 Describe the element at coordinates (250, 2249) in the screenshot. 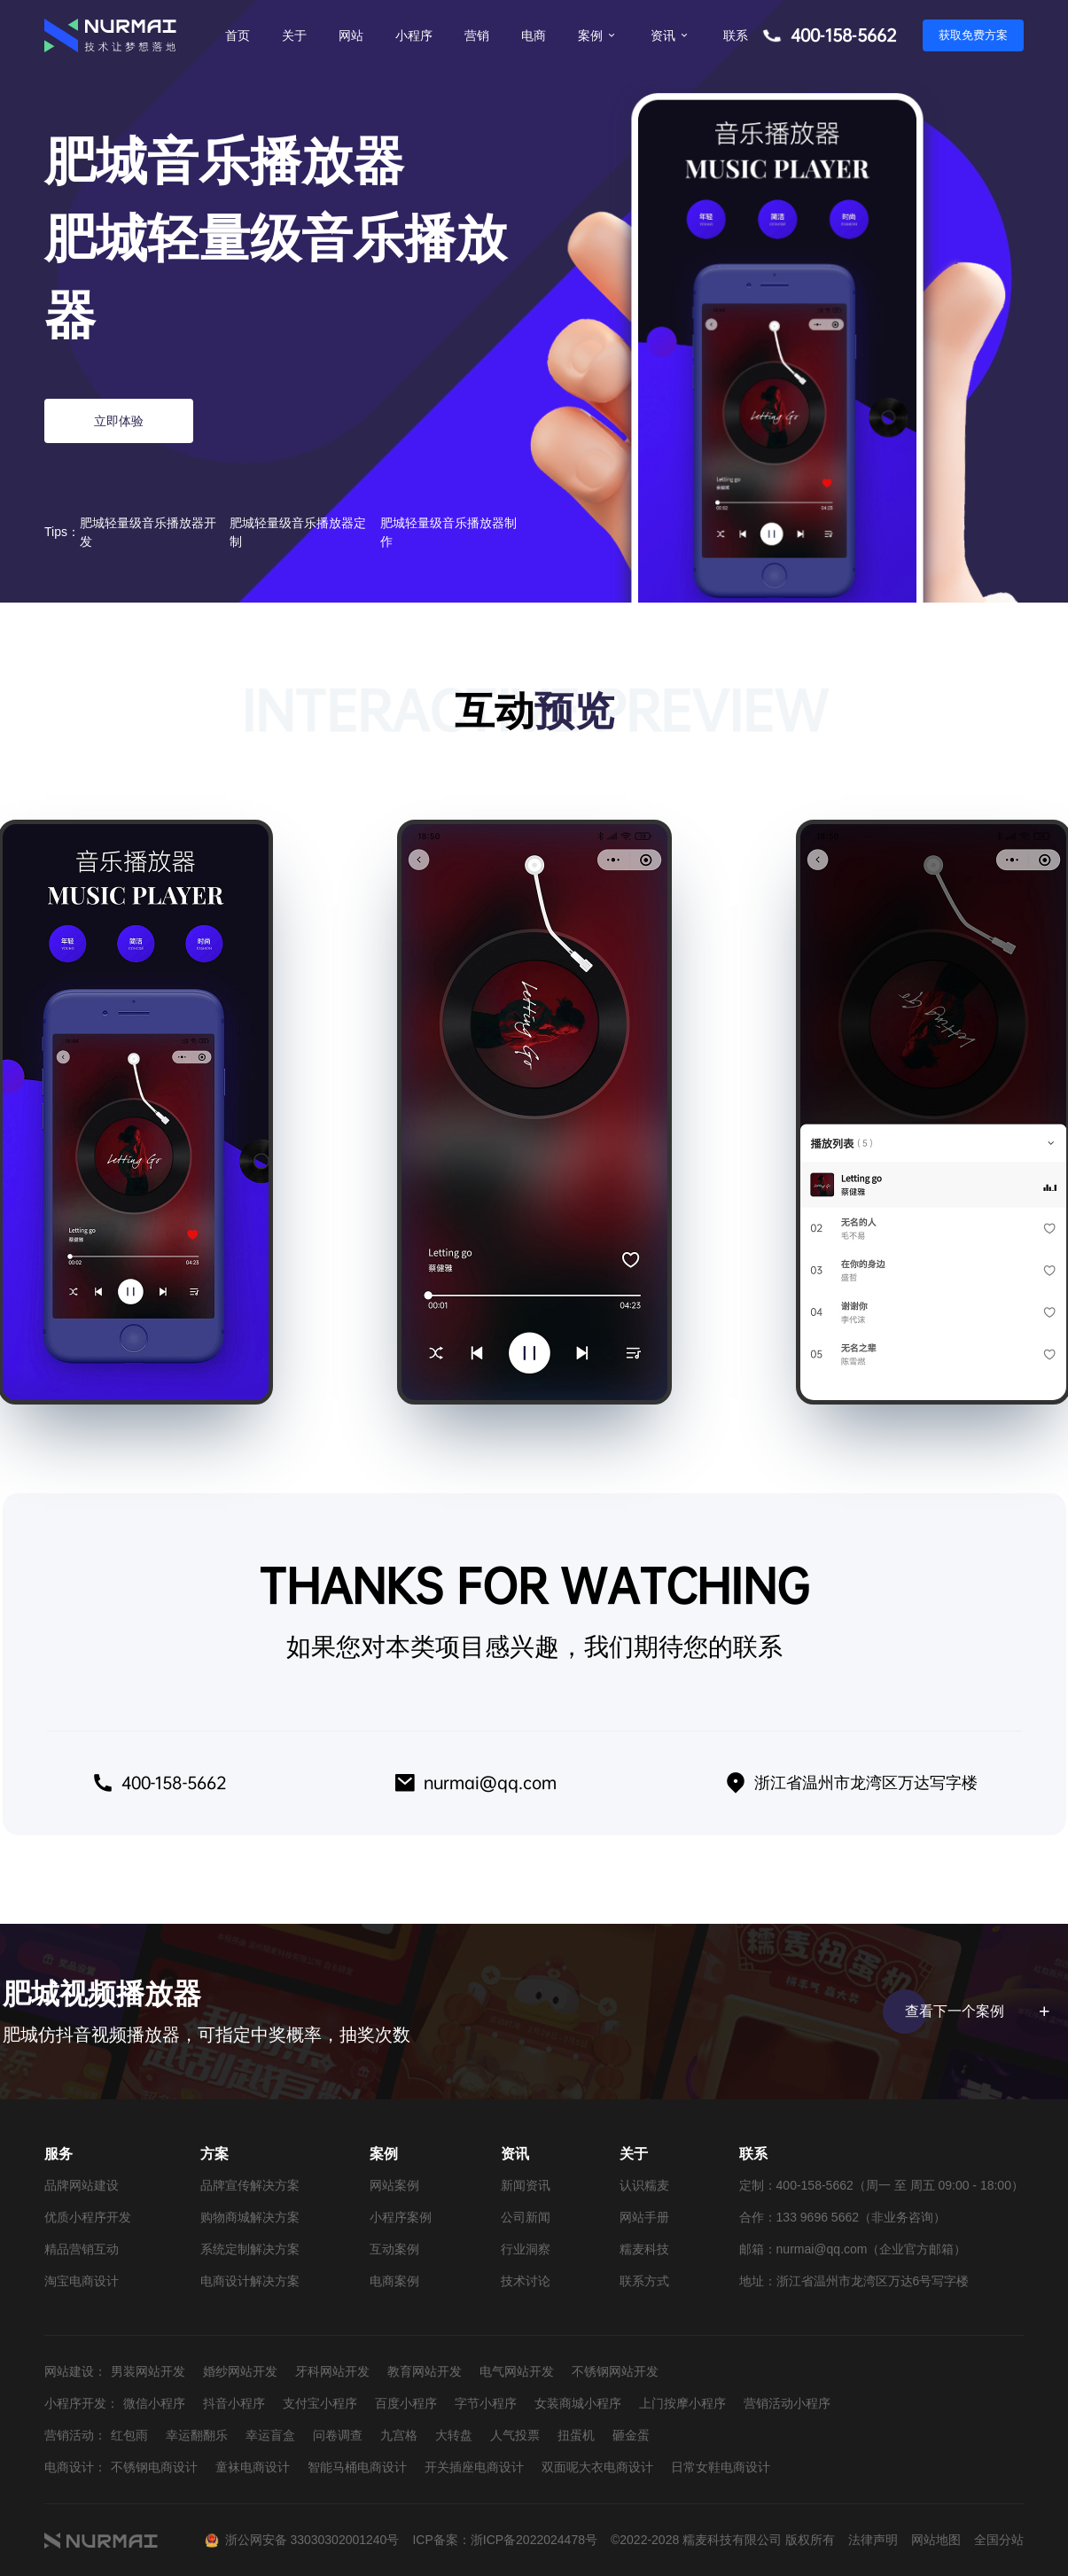

I see `系统定制解决方案` at that location.